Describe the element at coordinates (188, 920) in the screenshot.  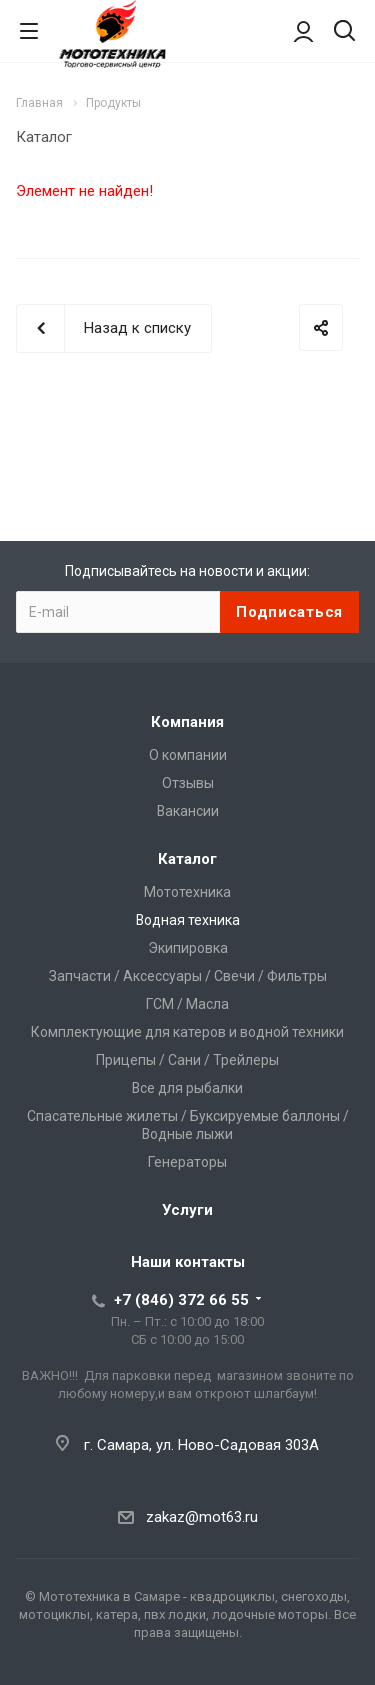
I see `Водная техника` at that location.